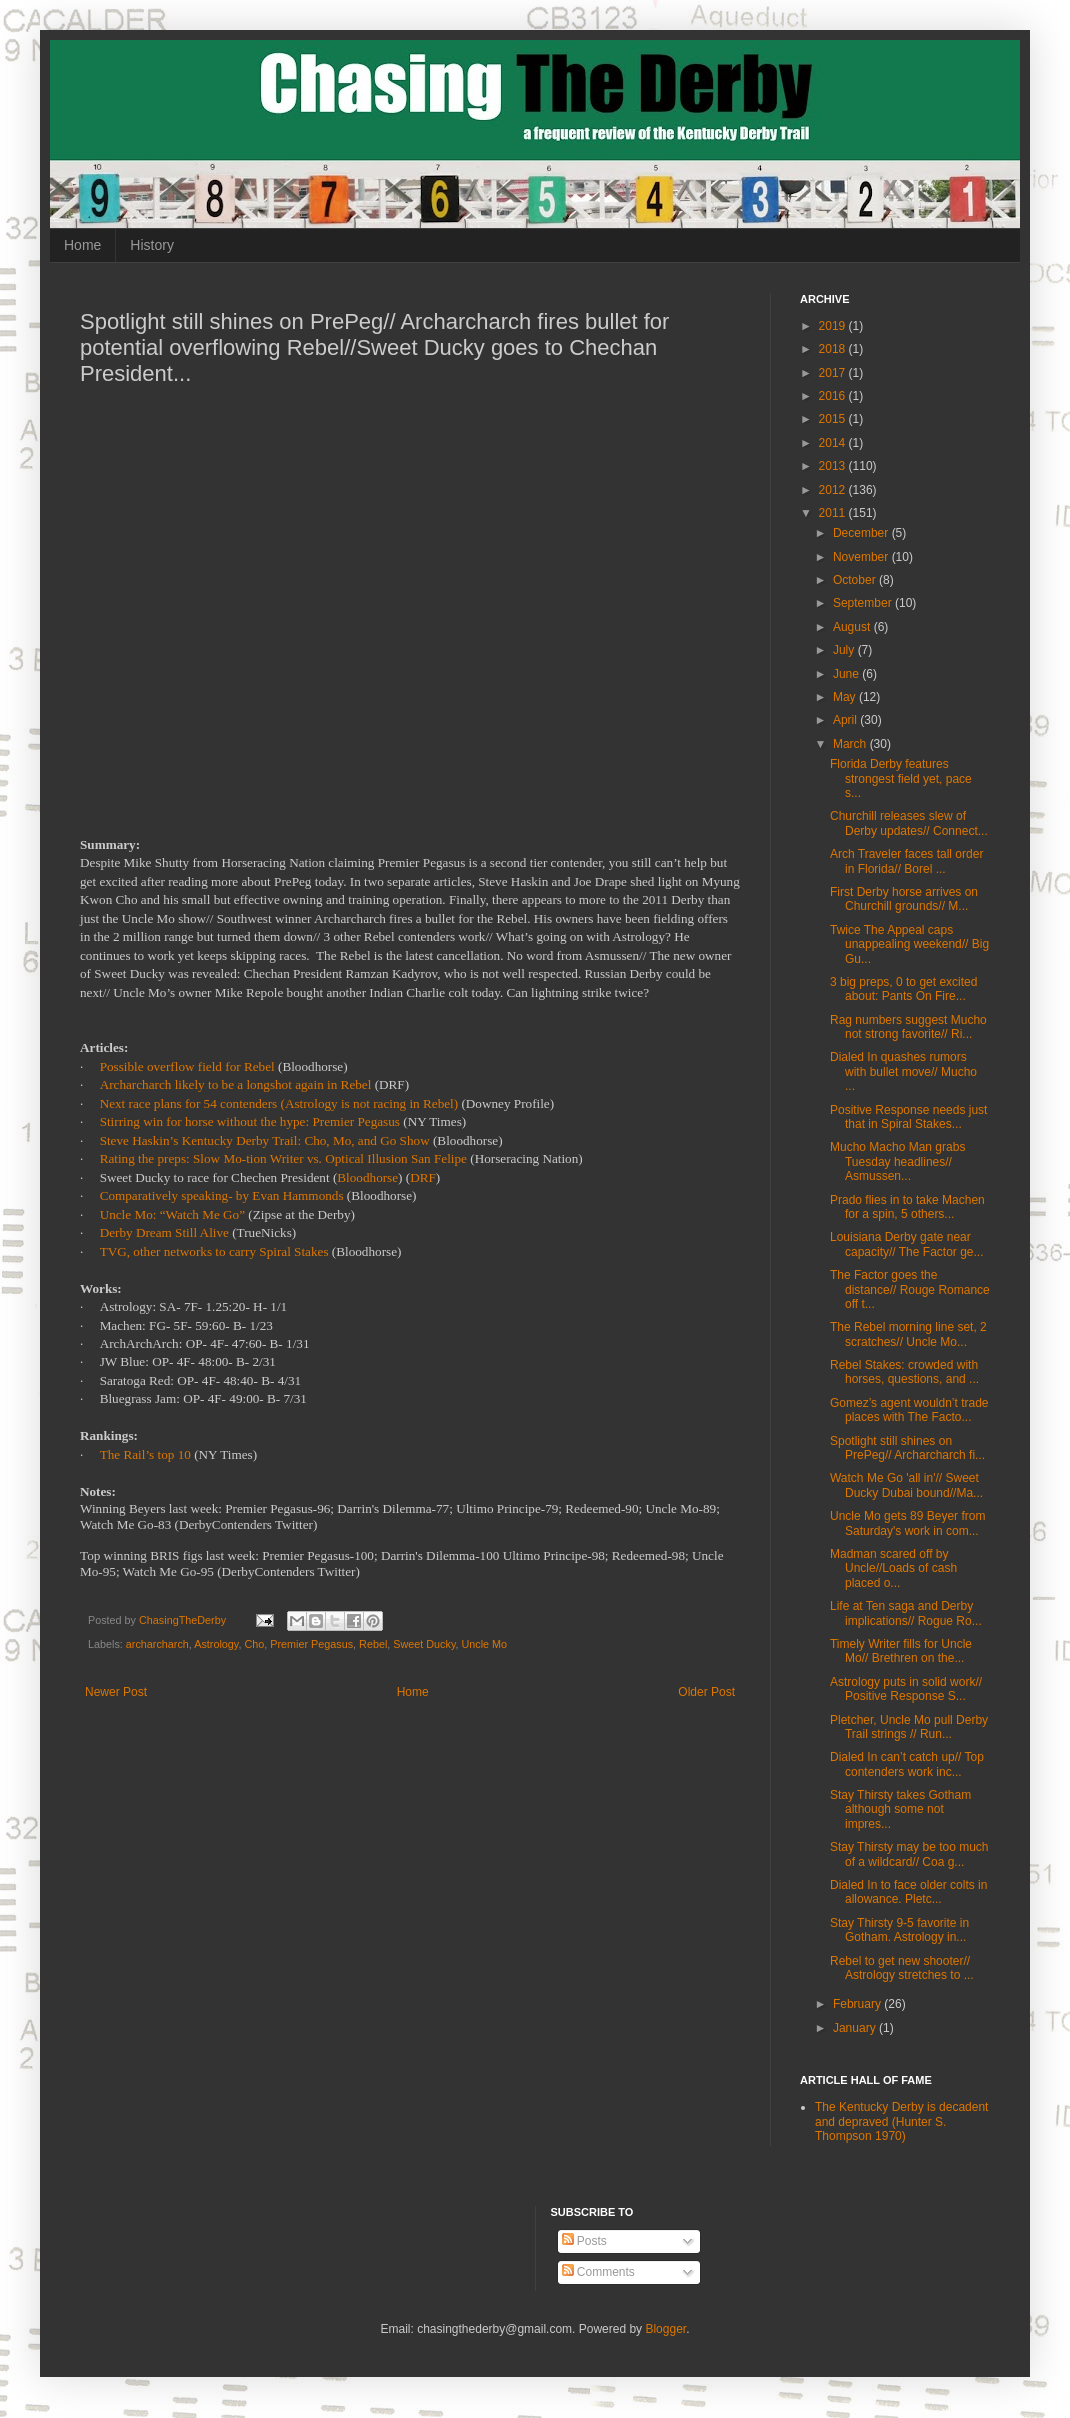 This screenshot has height=2418, width=1070. I want to click on Timely Writer fills for Uncle Mo// Brethren on the..., so click(901, 1651).